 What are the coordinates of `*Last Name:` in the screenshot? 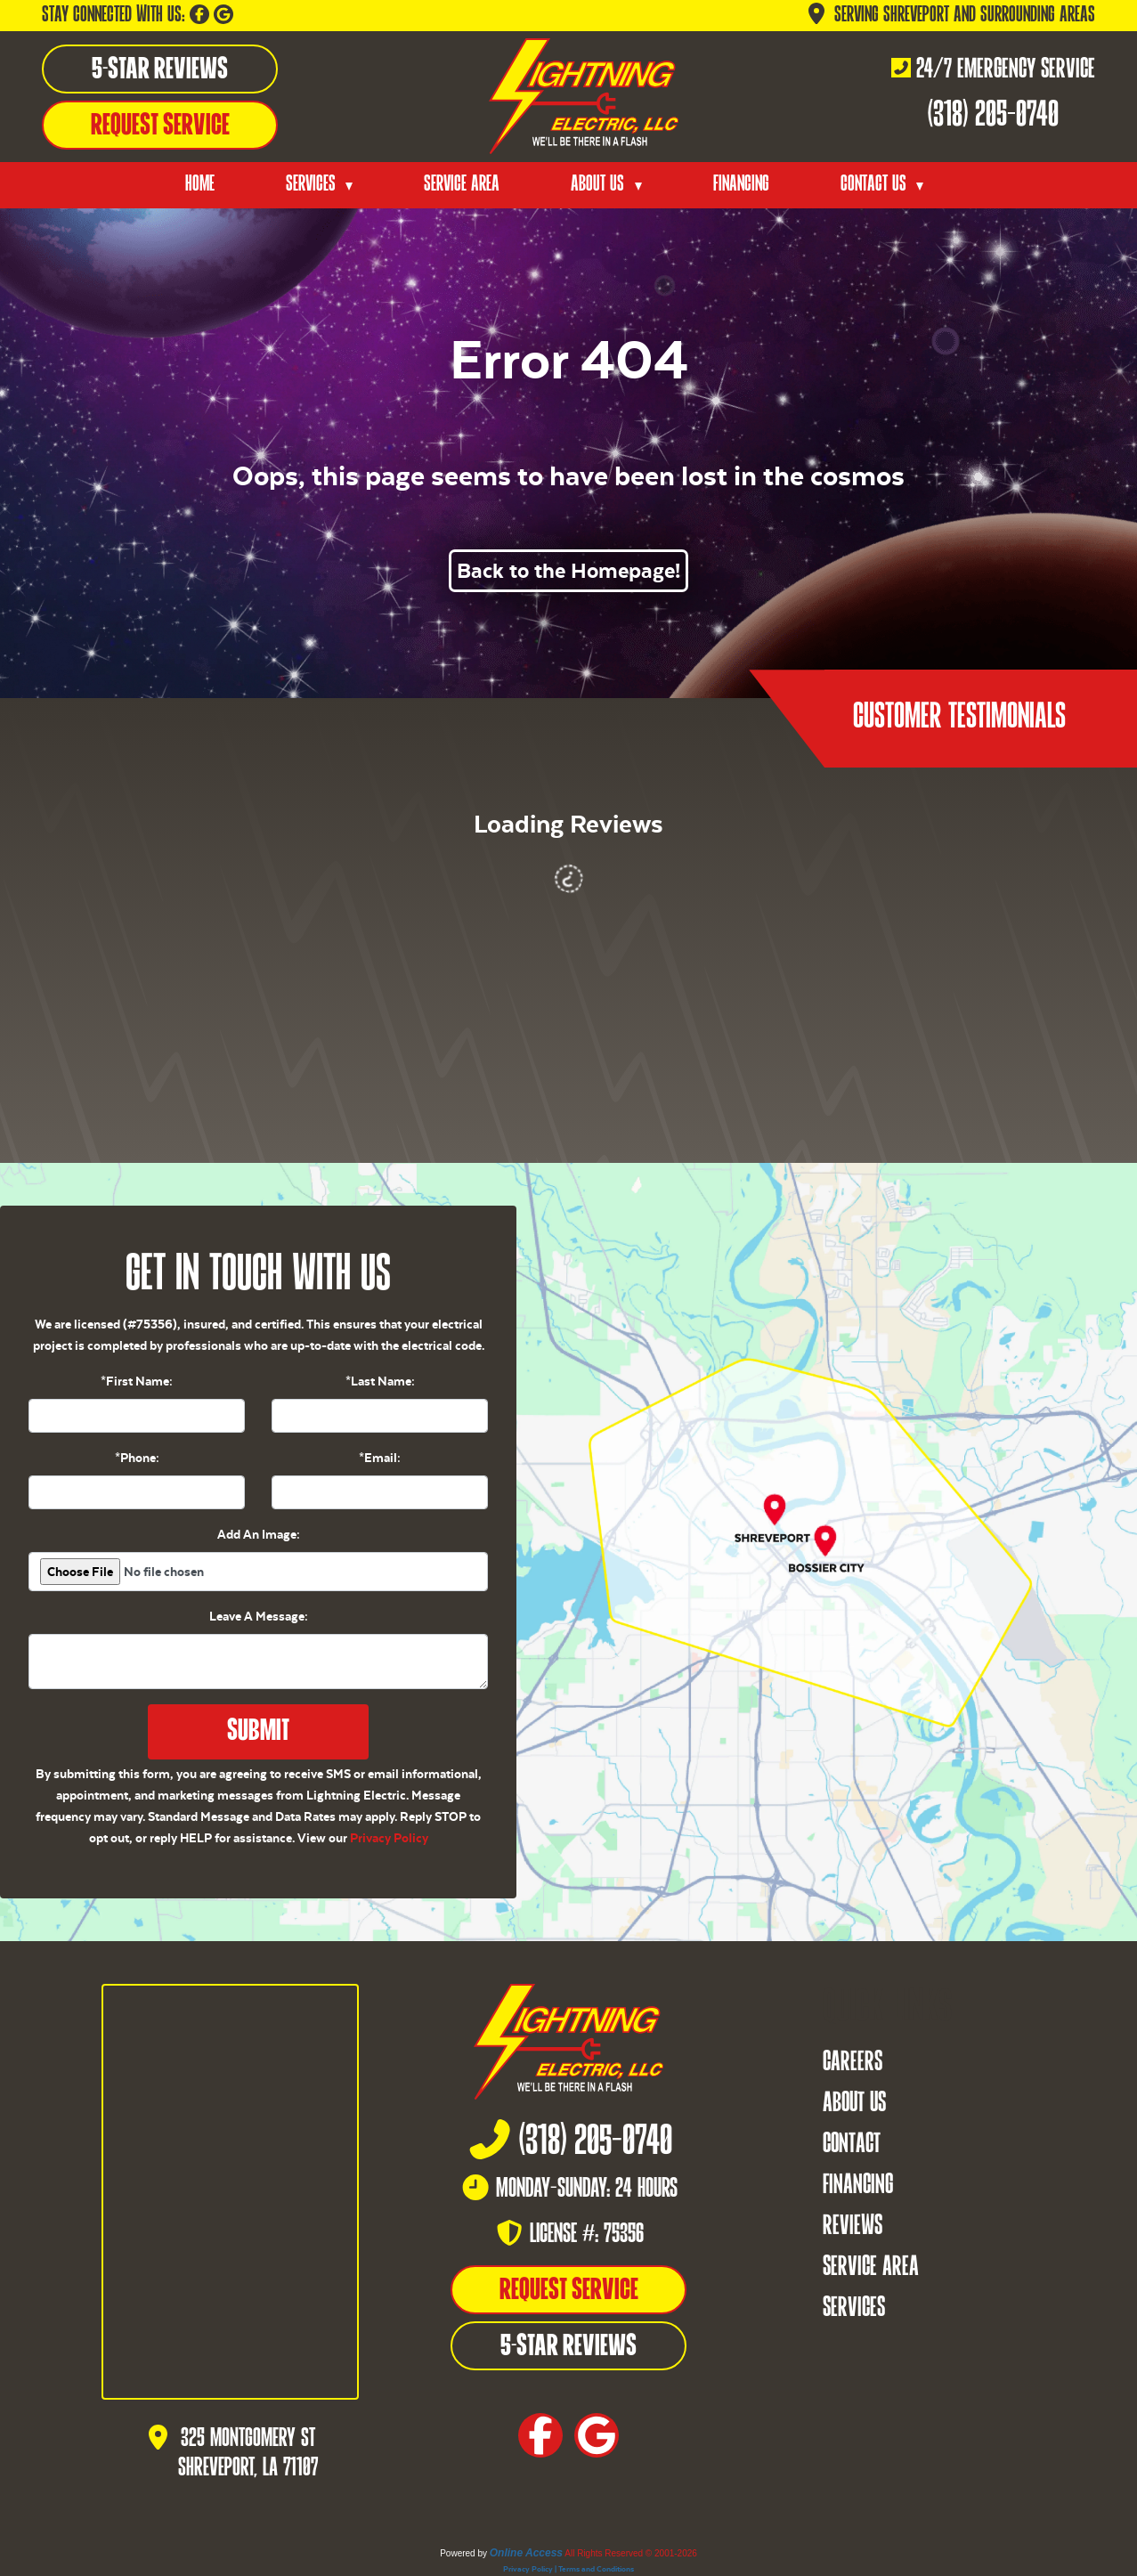 It's located at (380, 1381).